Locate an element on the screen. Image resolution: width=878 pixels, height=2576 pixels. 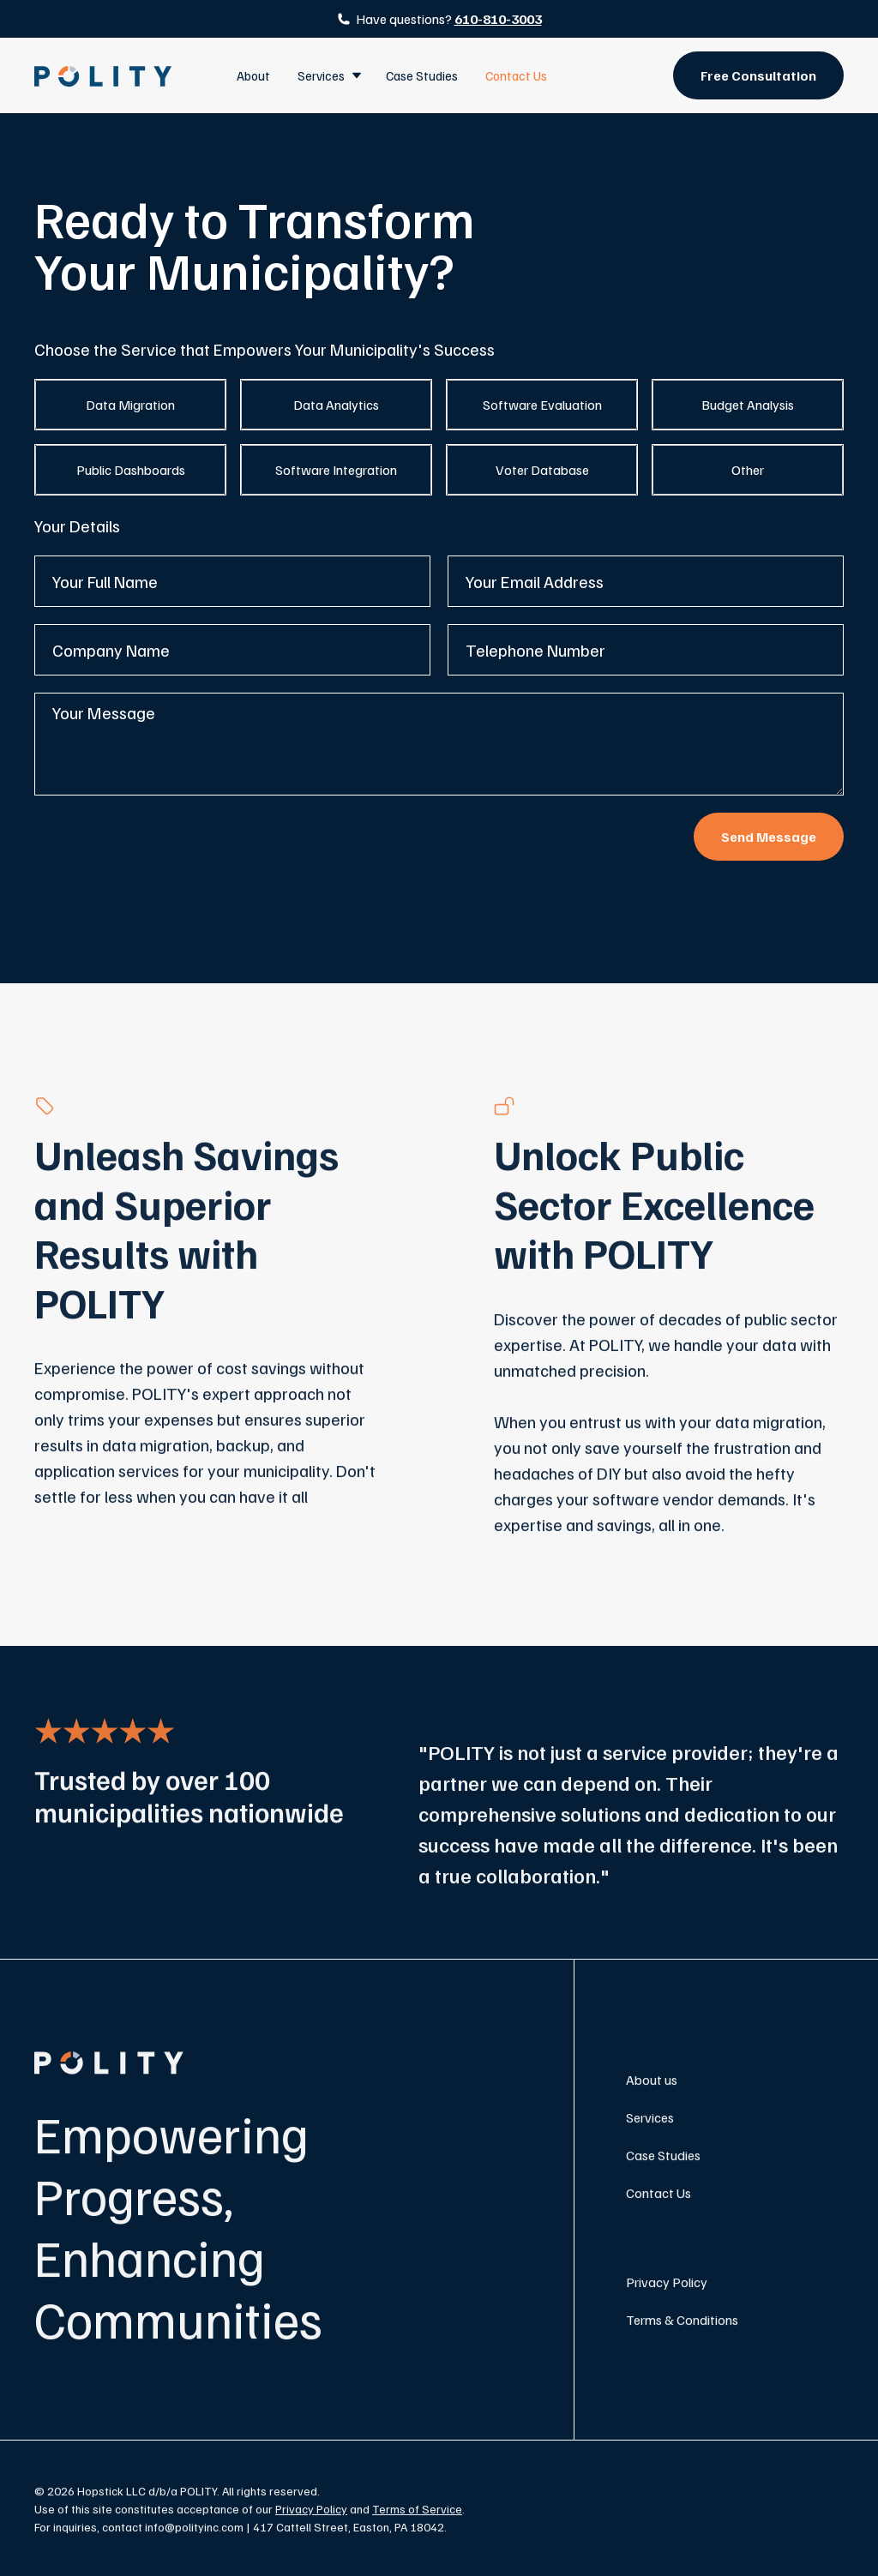
[button] is located at coordinates (328, 75).